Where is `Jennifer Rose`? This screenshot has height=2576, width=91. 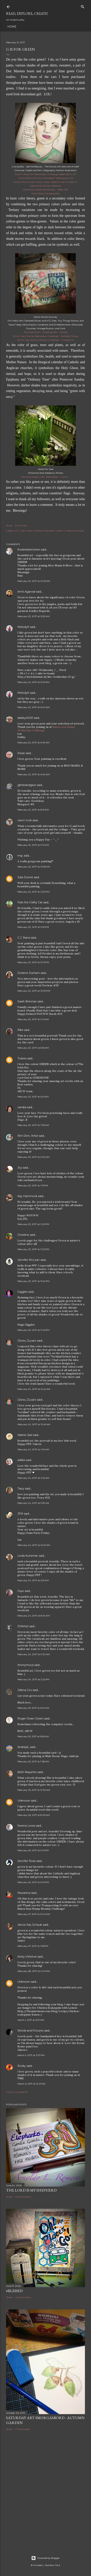 Jennifer Rose is located at coordinates (26, 1861).